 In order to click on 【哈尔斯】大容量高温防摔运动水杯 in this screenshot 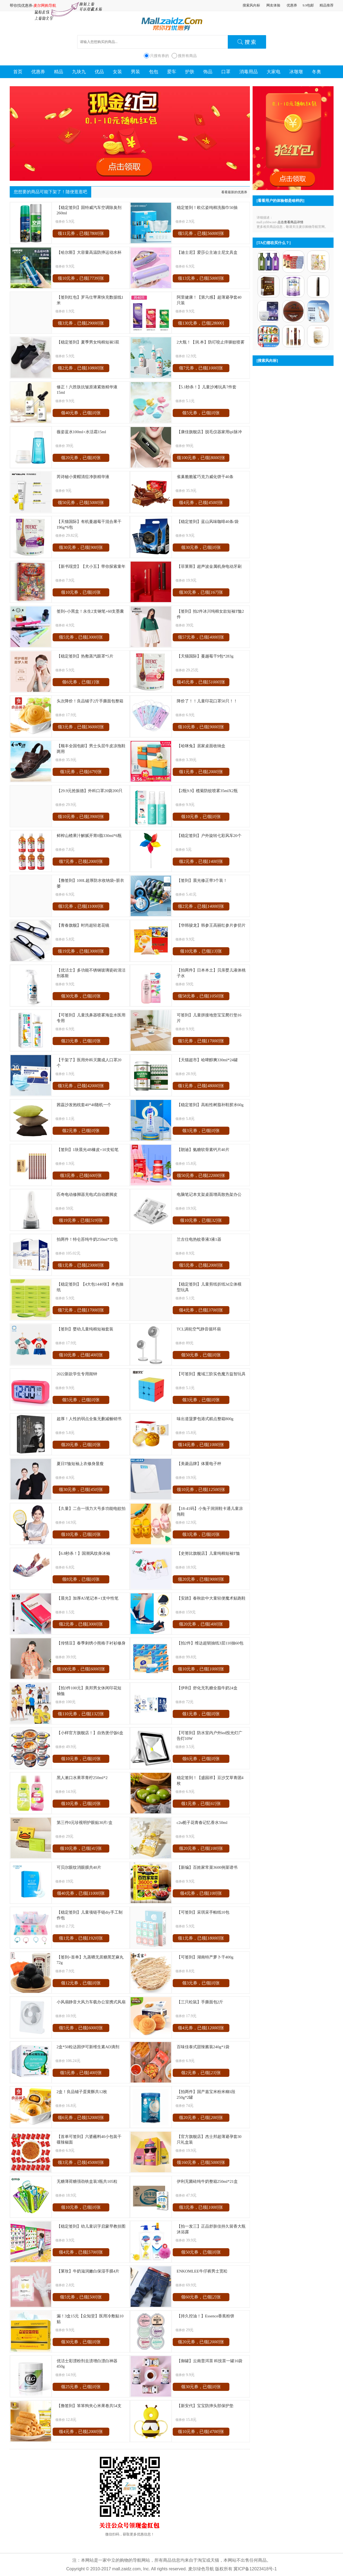, I will do `click(89, 252)`.